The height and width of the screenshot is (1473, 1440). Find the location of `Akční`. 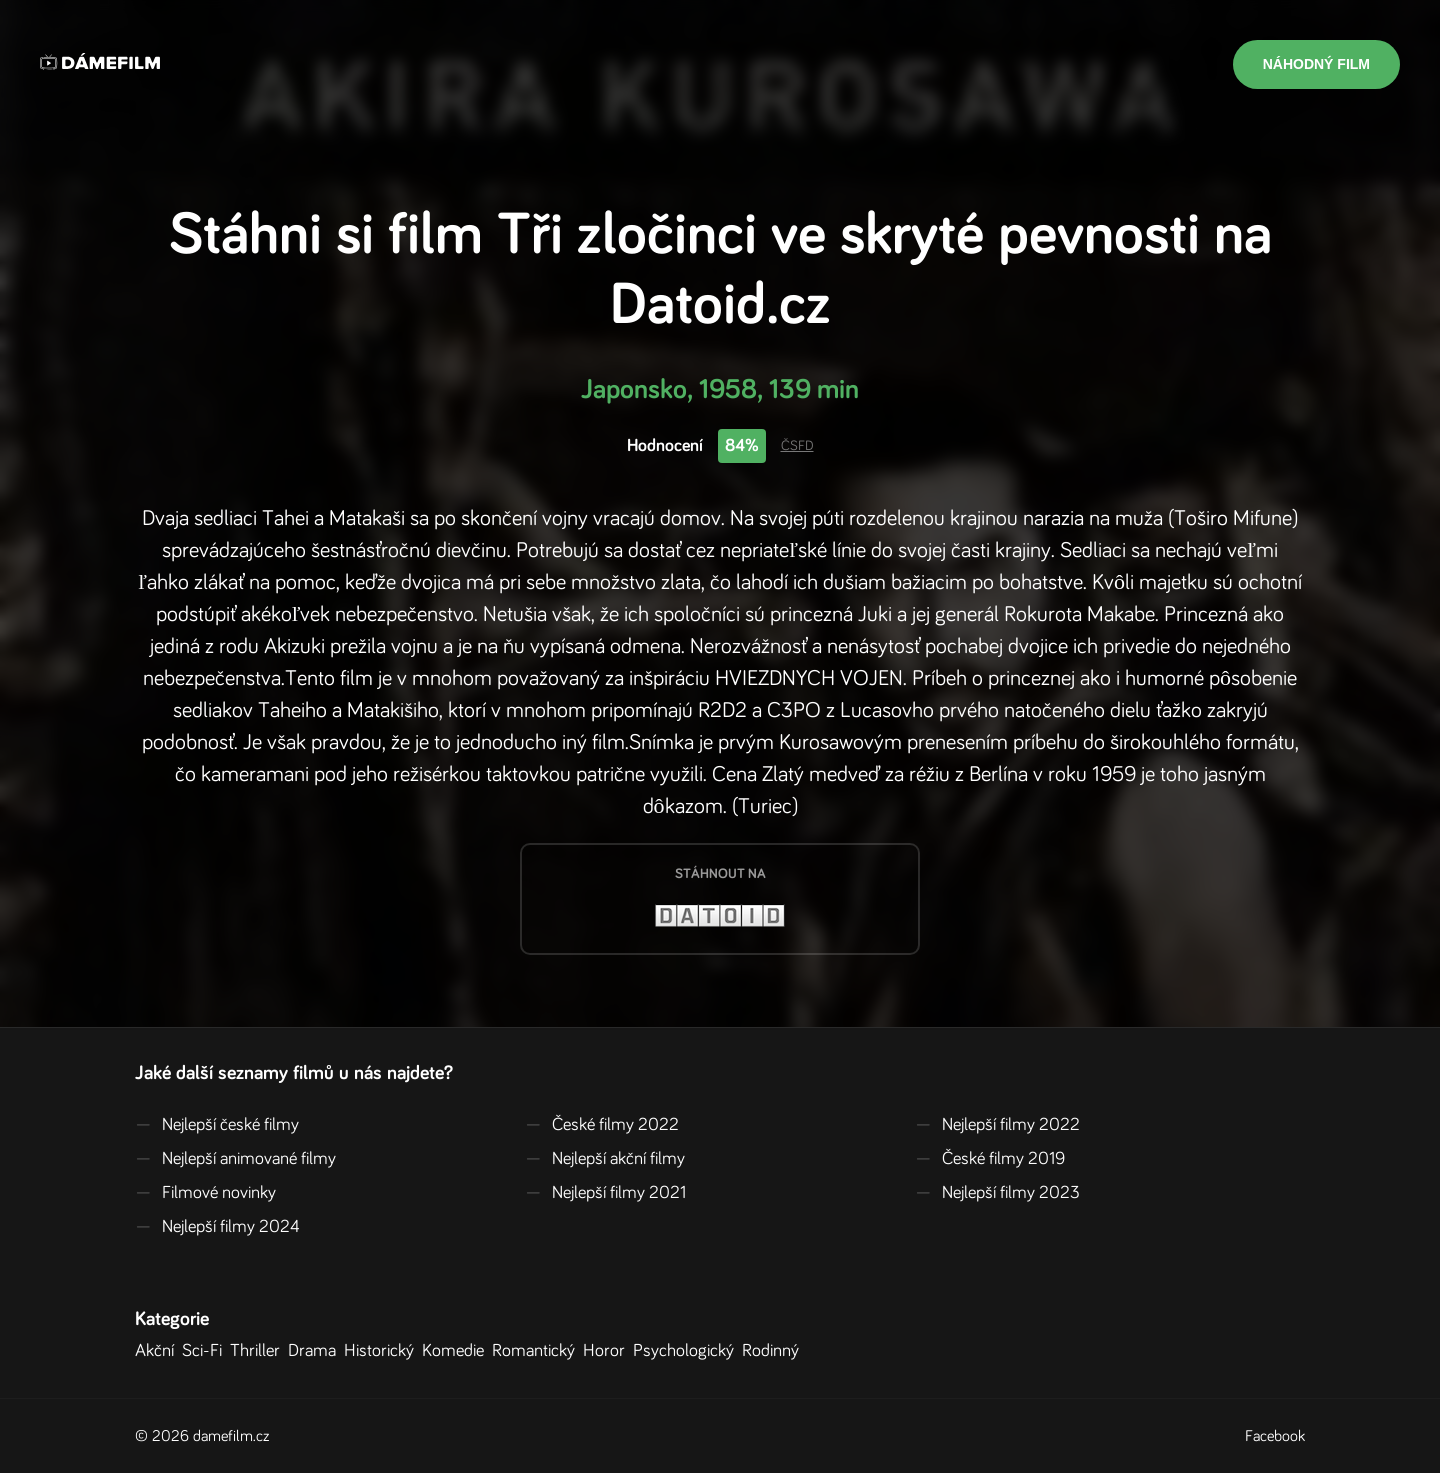

Akční is located at coordinates (158, 1351).